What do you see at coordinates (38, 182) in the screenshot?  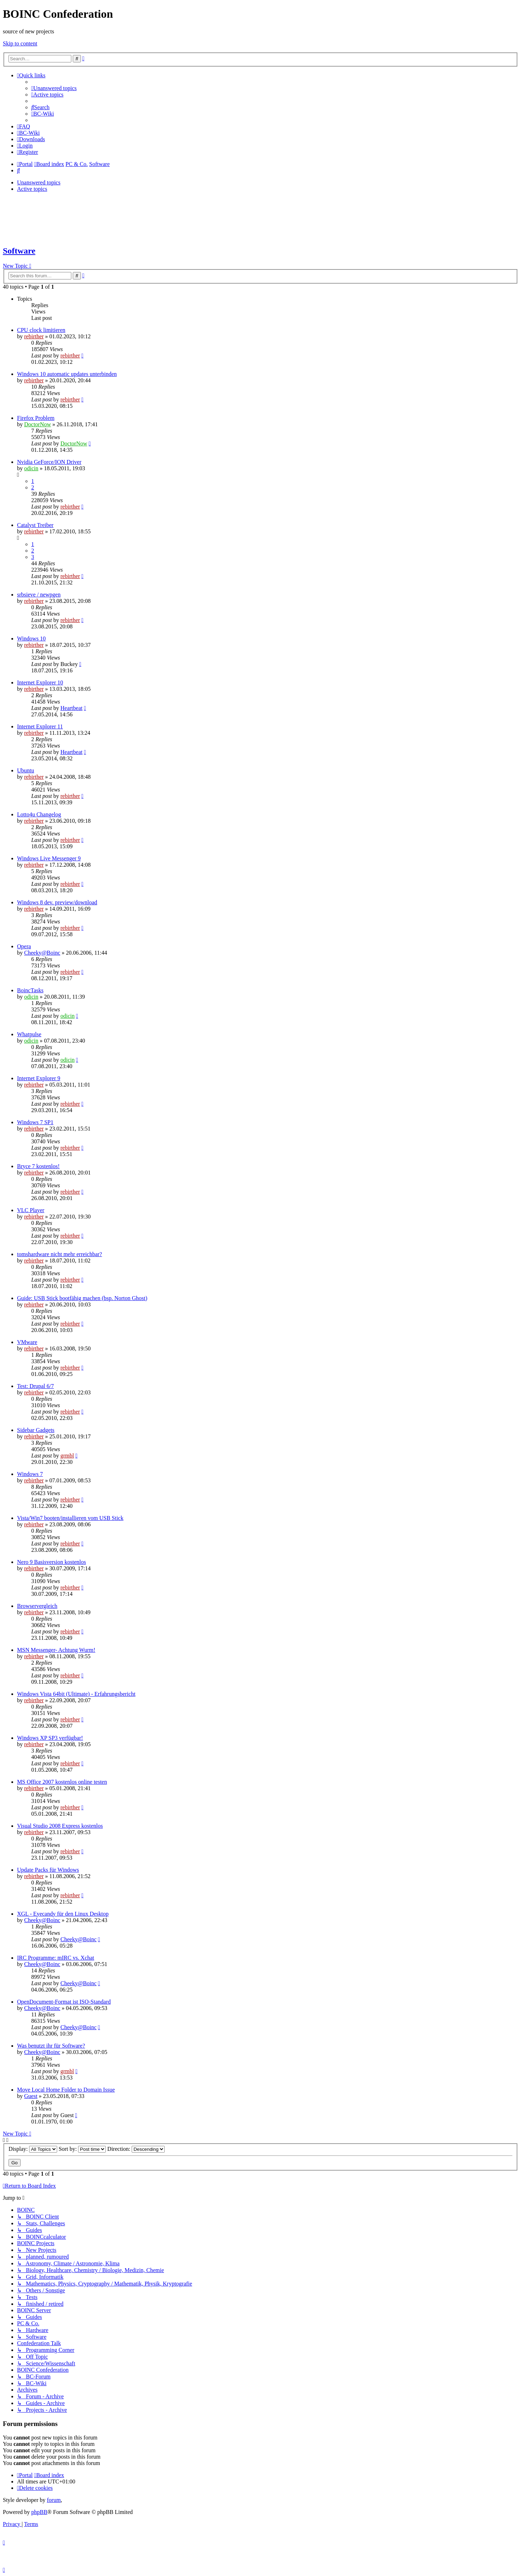 I see `Unanswered topics` at bounding box center [38, 182].